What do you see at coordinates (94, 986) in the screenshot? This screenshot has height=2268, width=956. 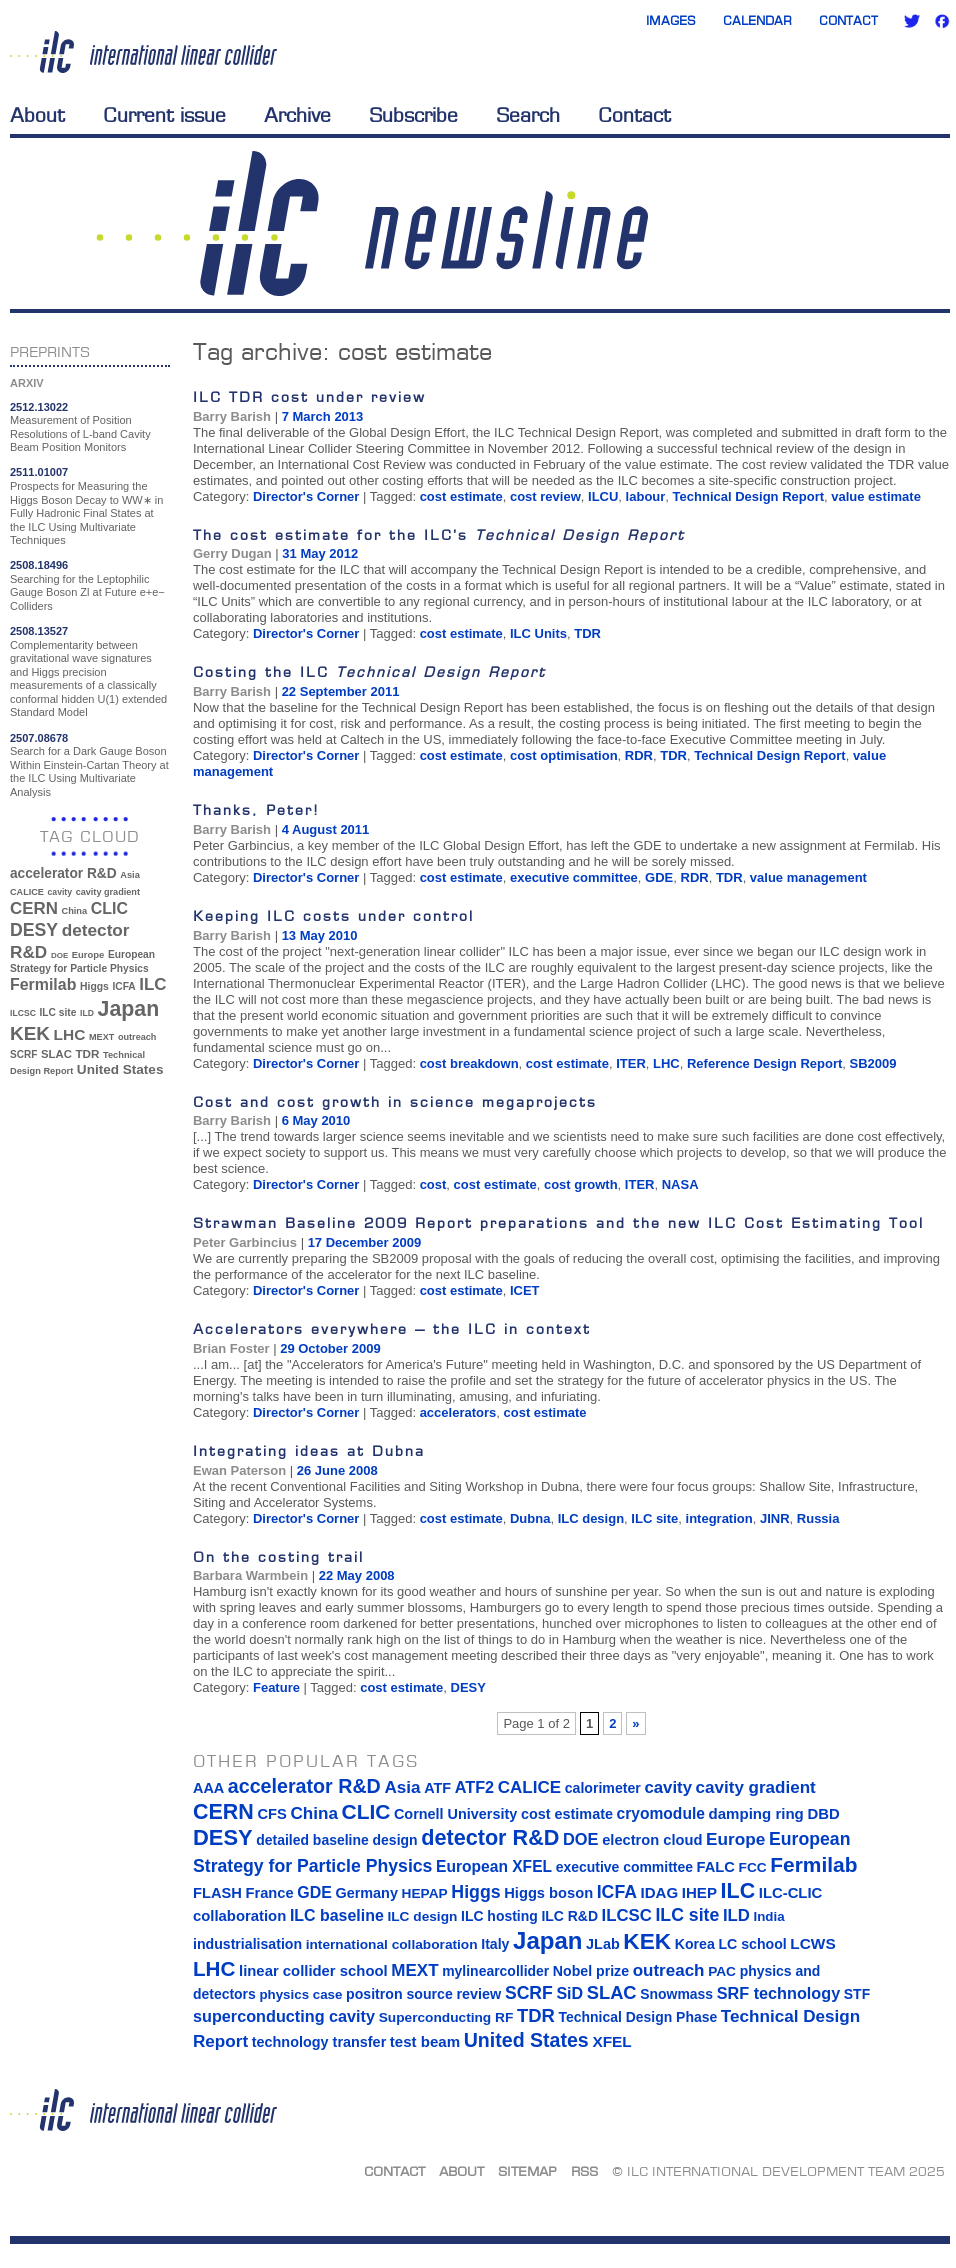 I see `Higgs [Higgs (39 items)]` at bounding box center [94, 986].